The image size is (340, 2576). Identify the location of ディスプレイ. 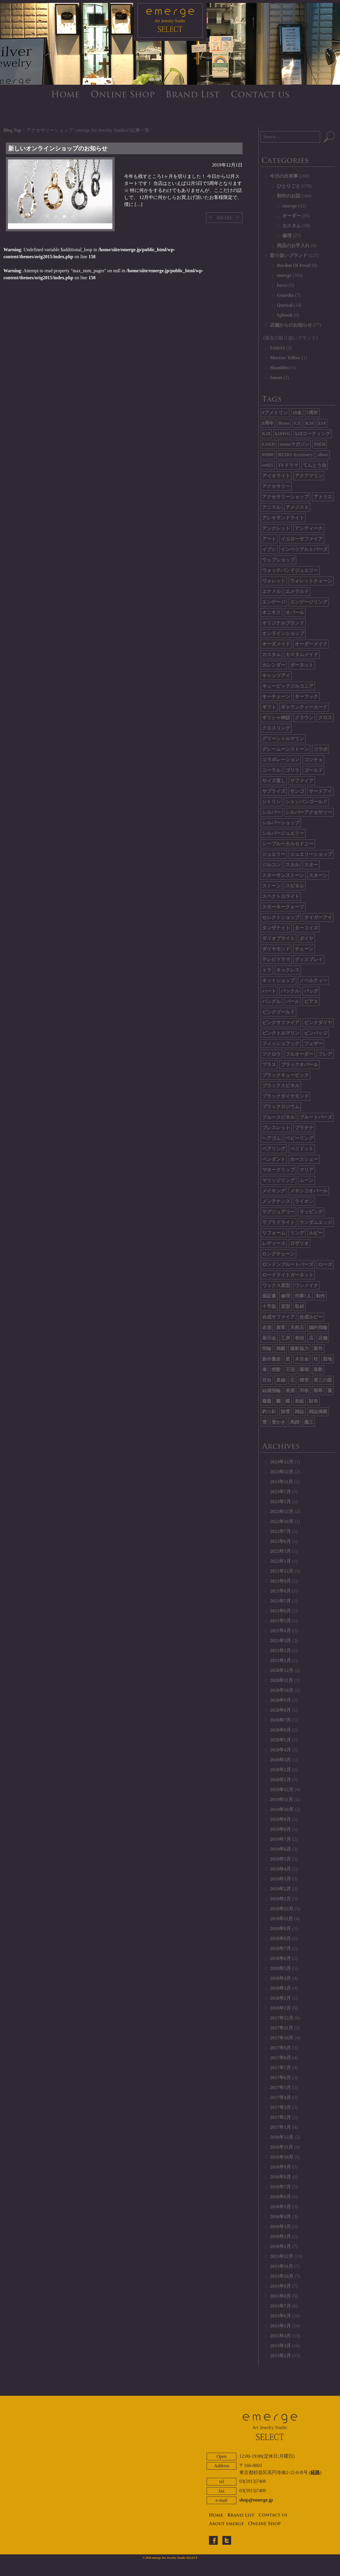
(309, 959).